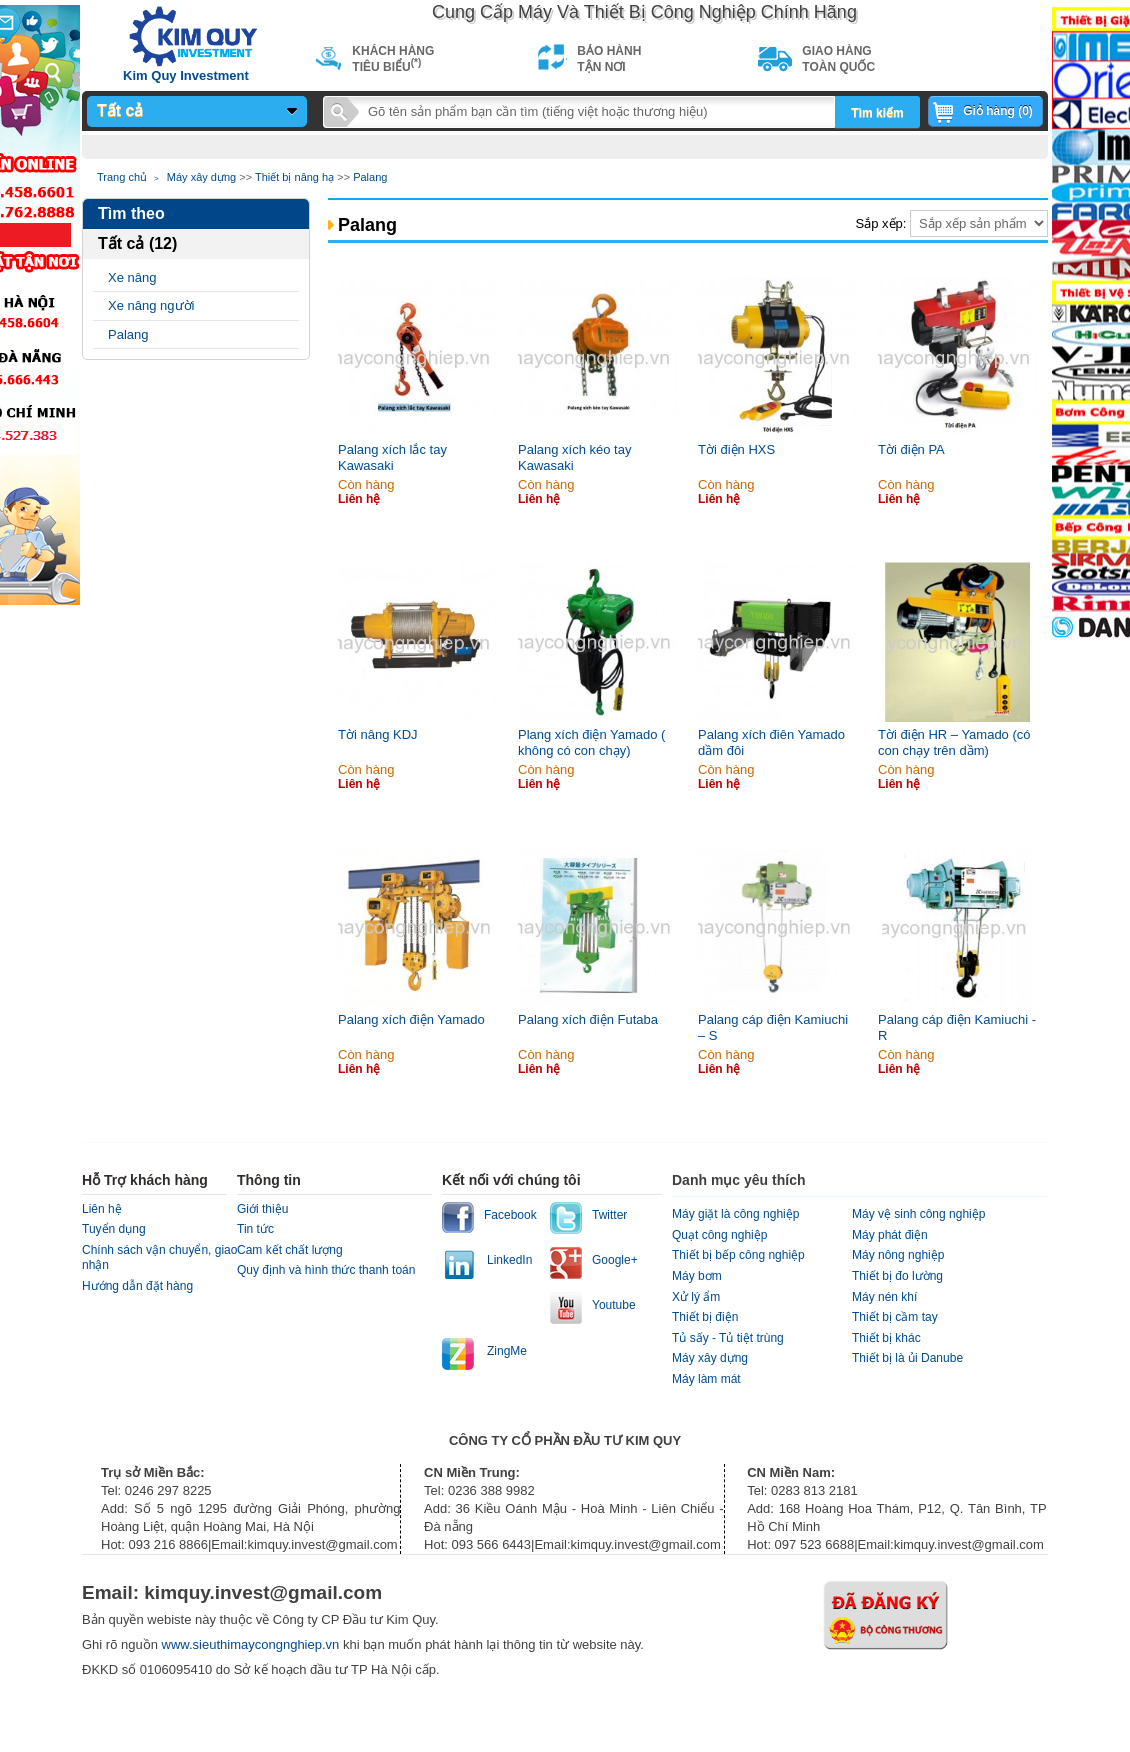 The height and width of the screenshot is (1752, 1130). Describe the element at coordinates (897, 1276) in the screenshot. I see `Thiết bị đo lường` at that location.